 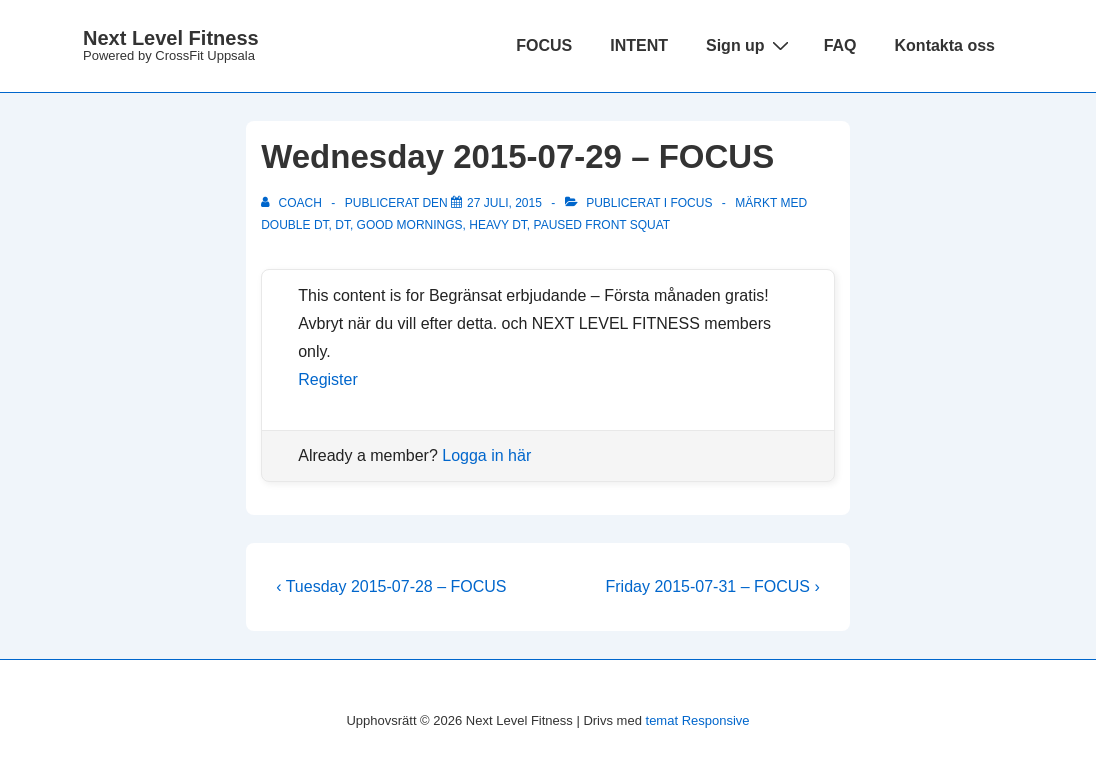 What do you see at coordinates (498, 225) in the screenshot?
I see `Heavy DT` at bounding box center [498, 225].